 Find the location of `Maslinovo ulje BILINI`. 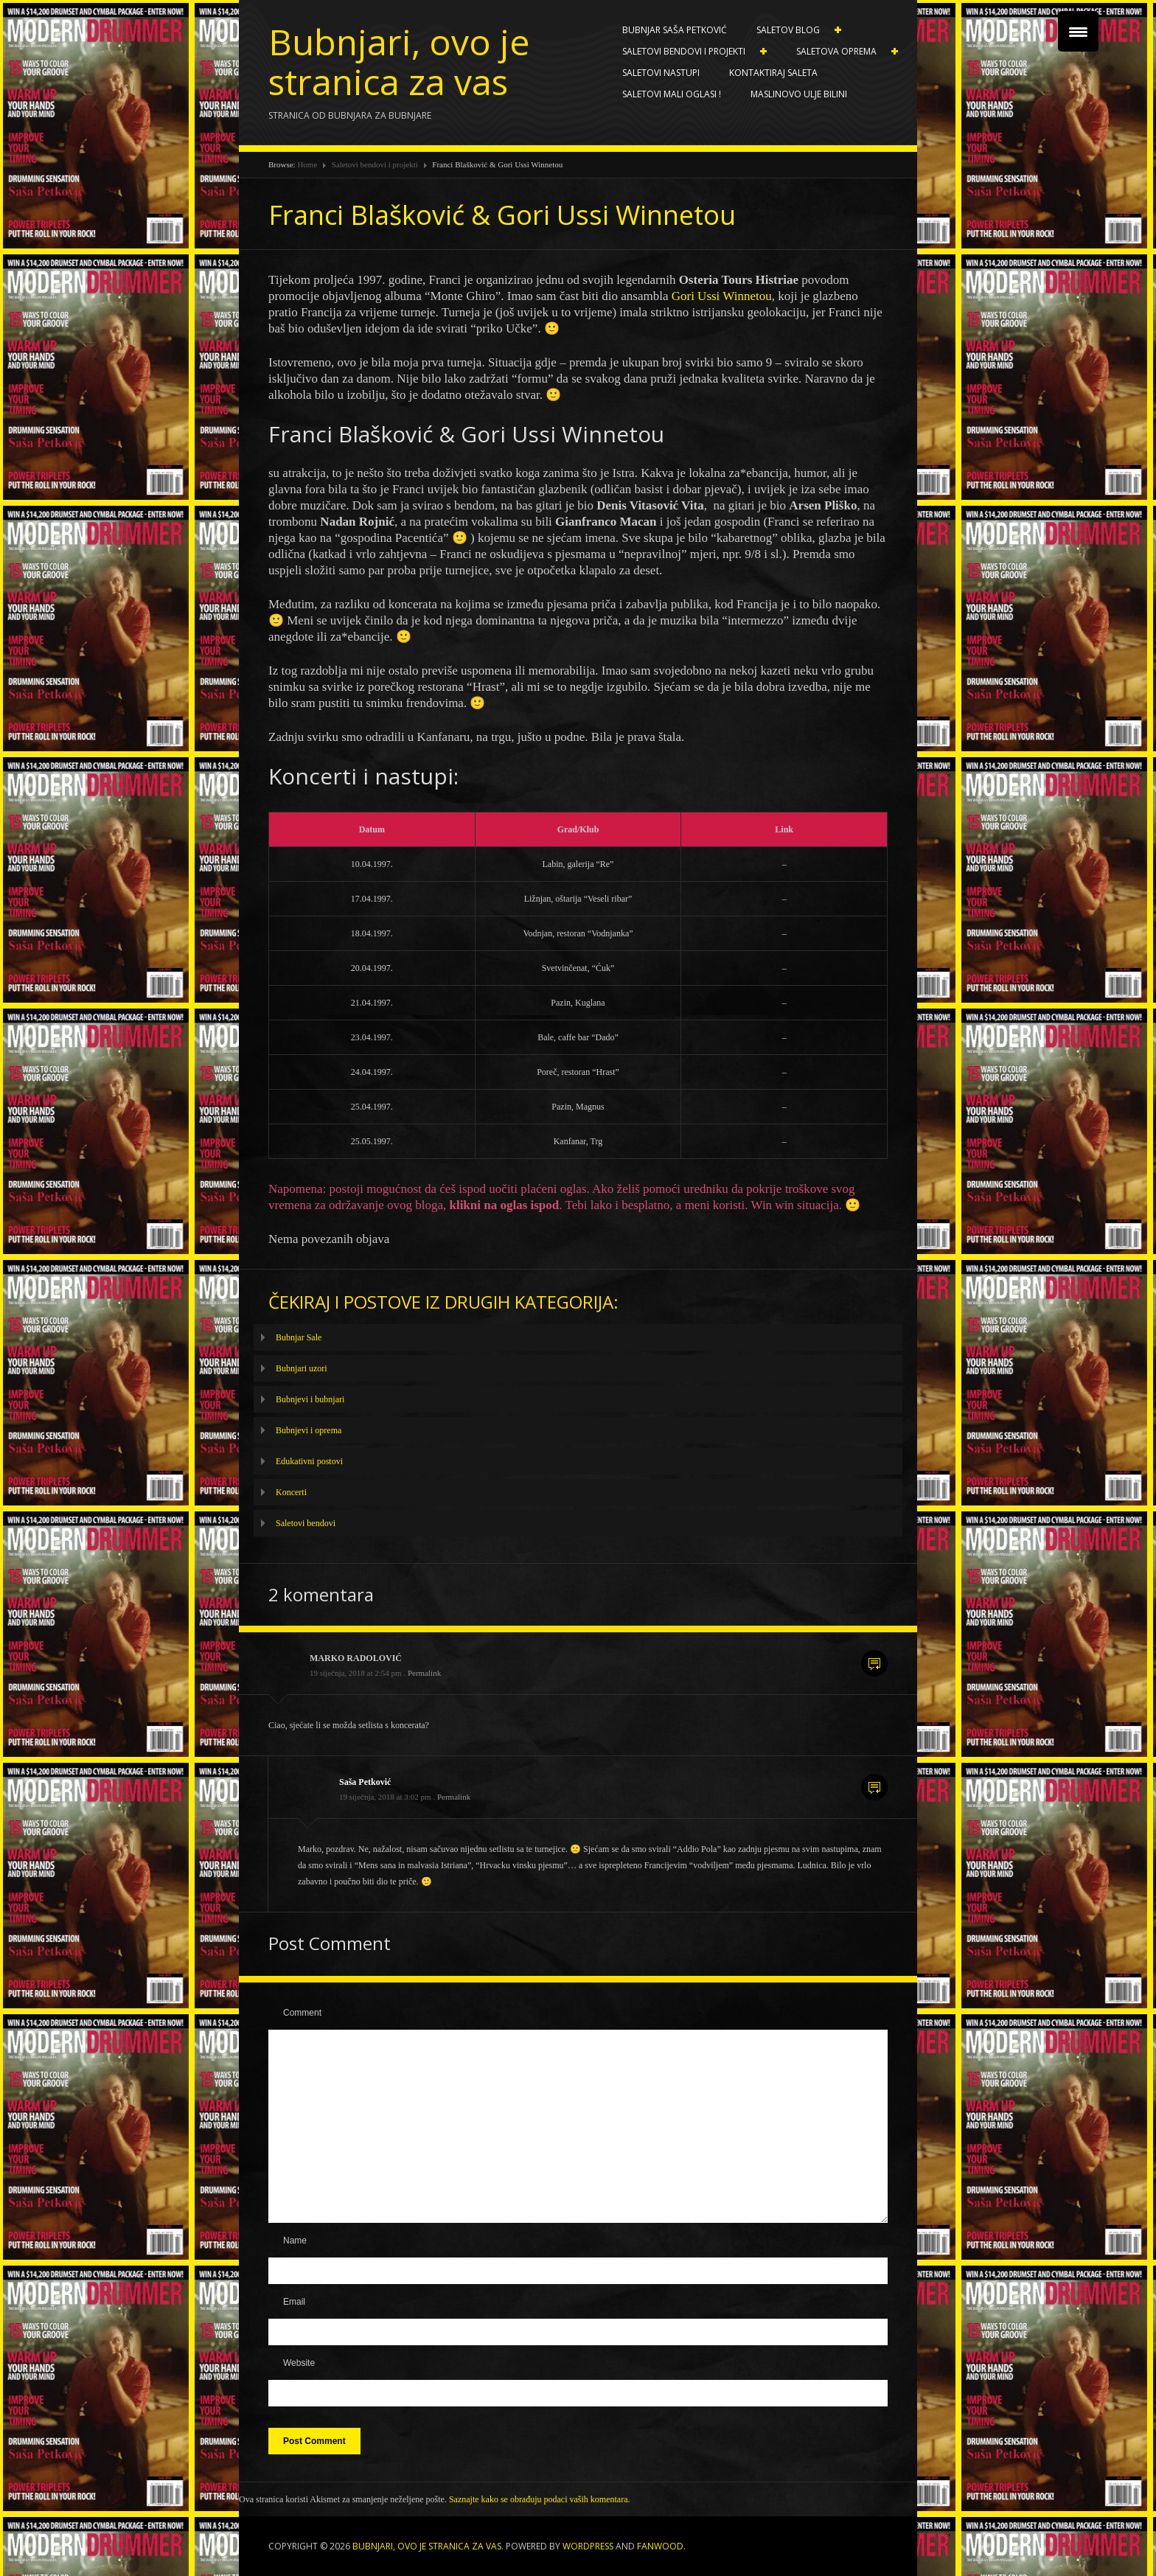

Maslinovo ulje BILINI is located at coordinates (799, 94).